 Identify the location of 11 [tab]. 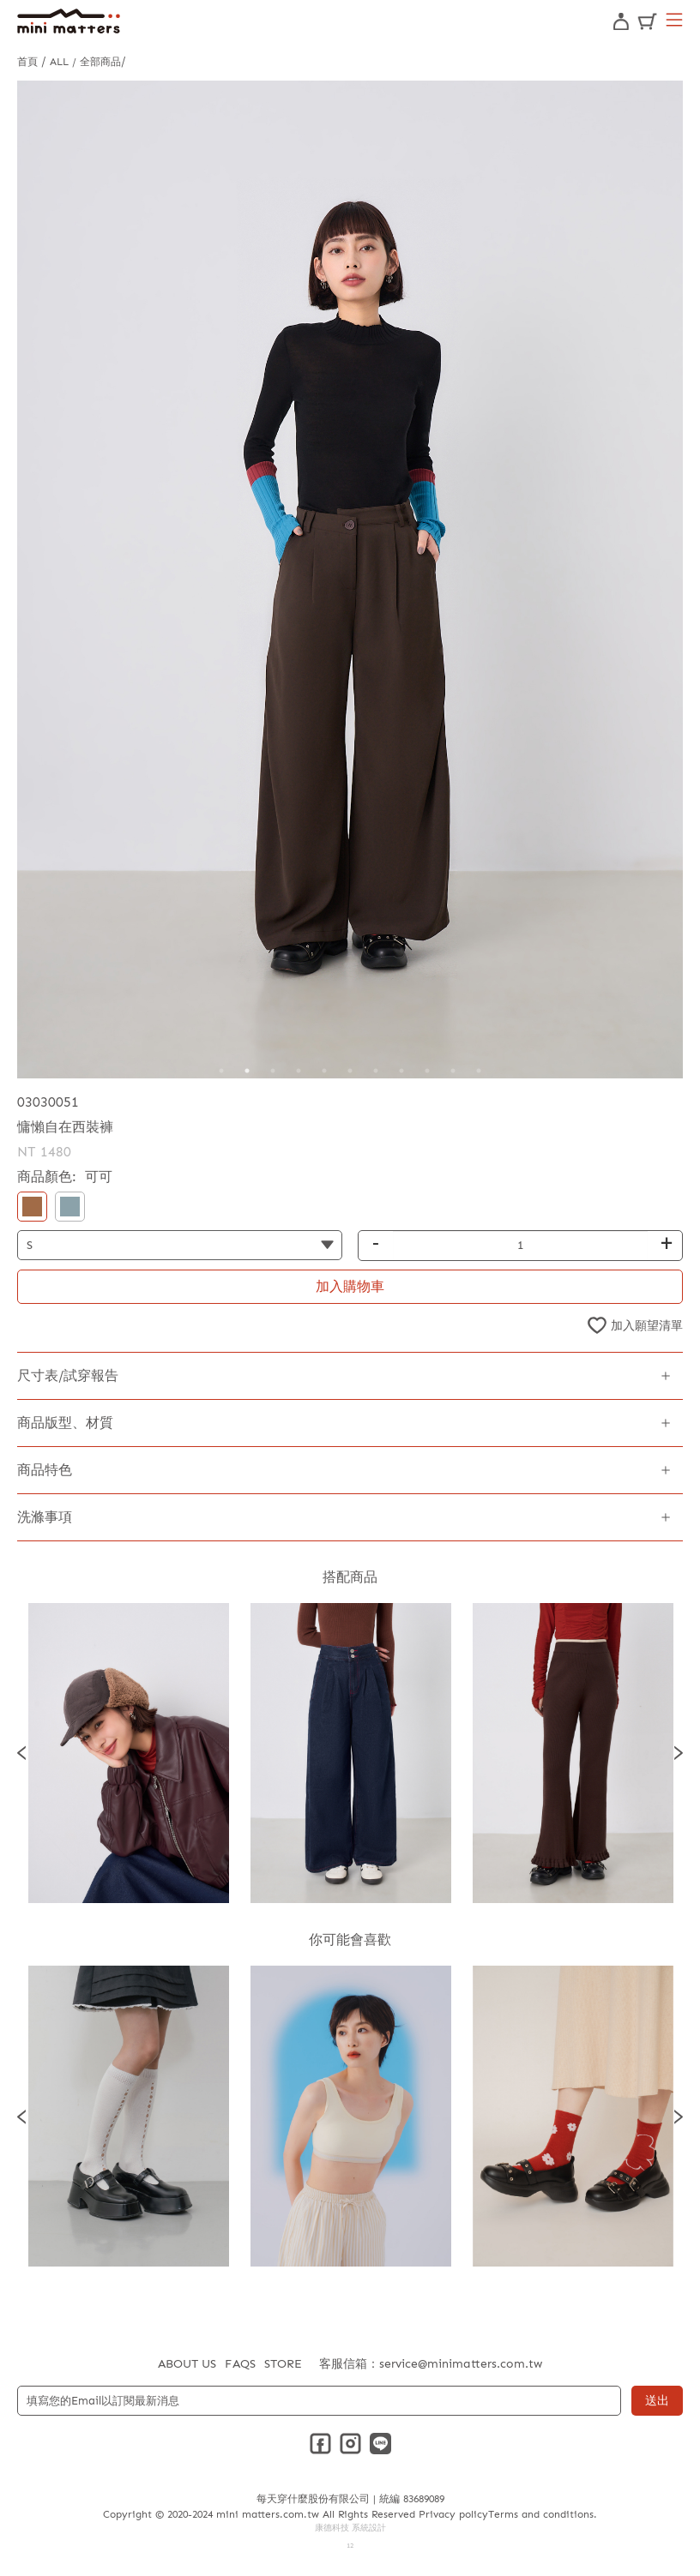
(478, 1070).